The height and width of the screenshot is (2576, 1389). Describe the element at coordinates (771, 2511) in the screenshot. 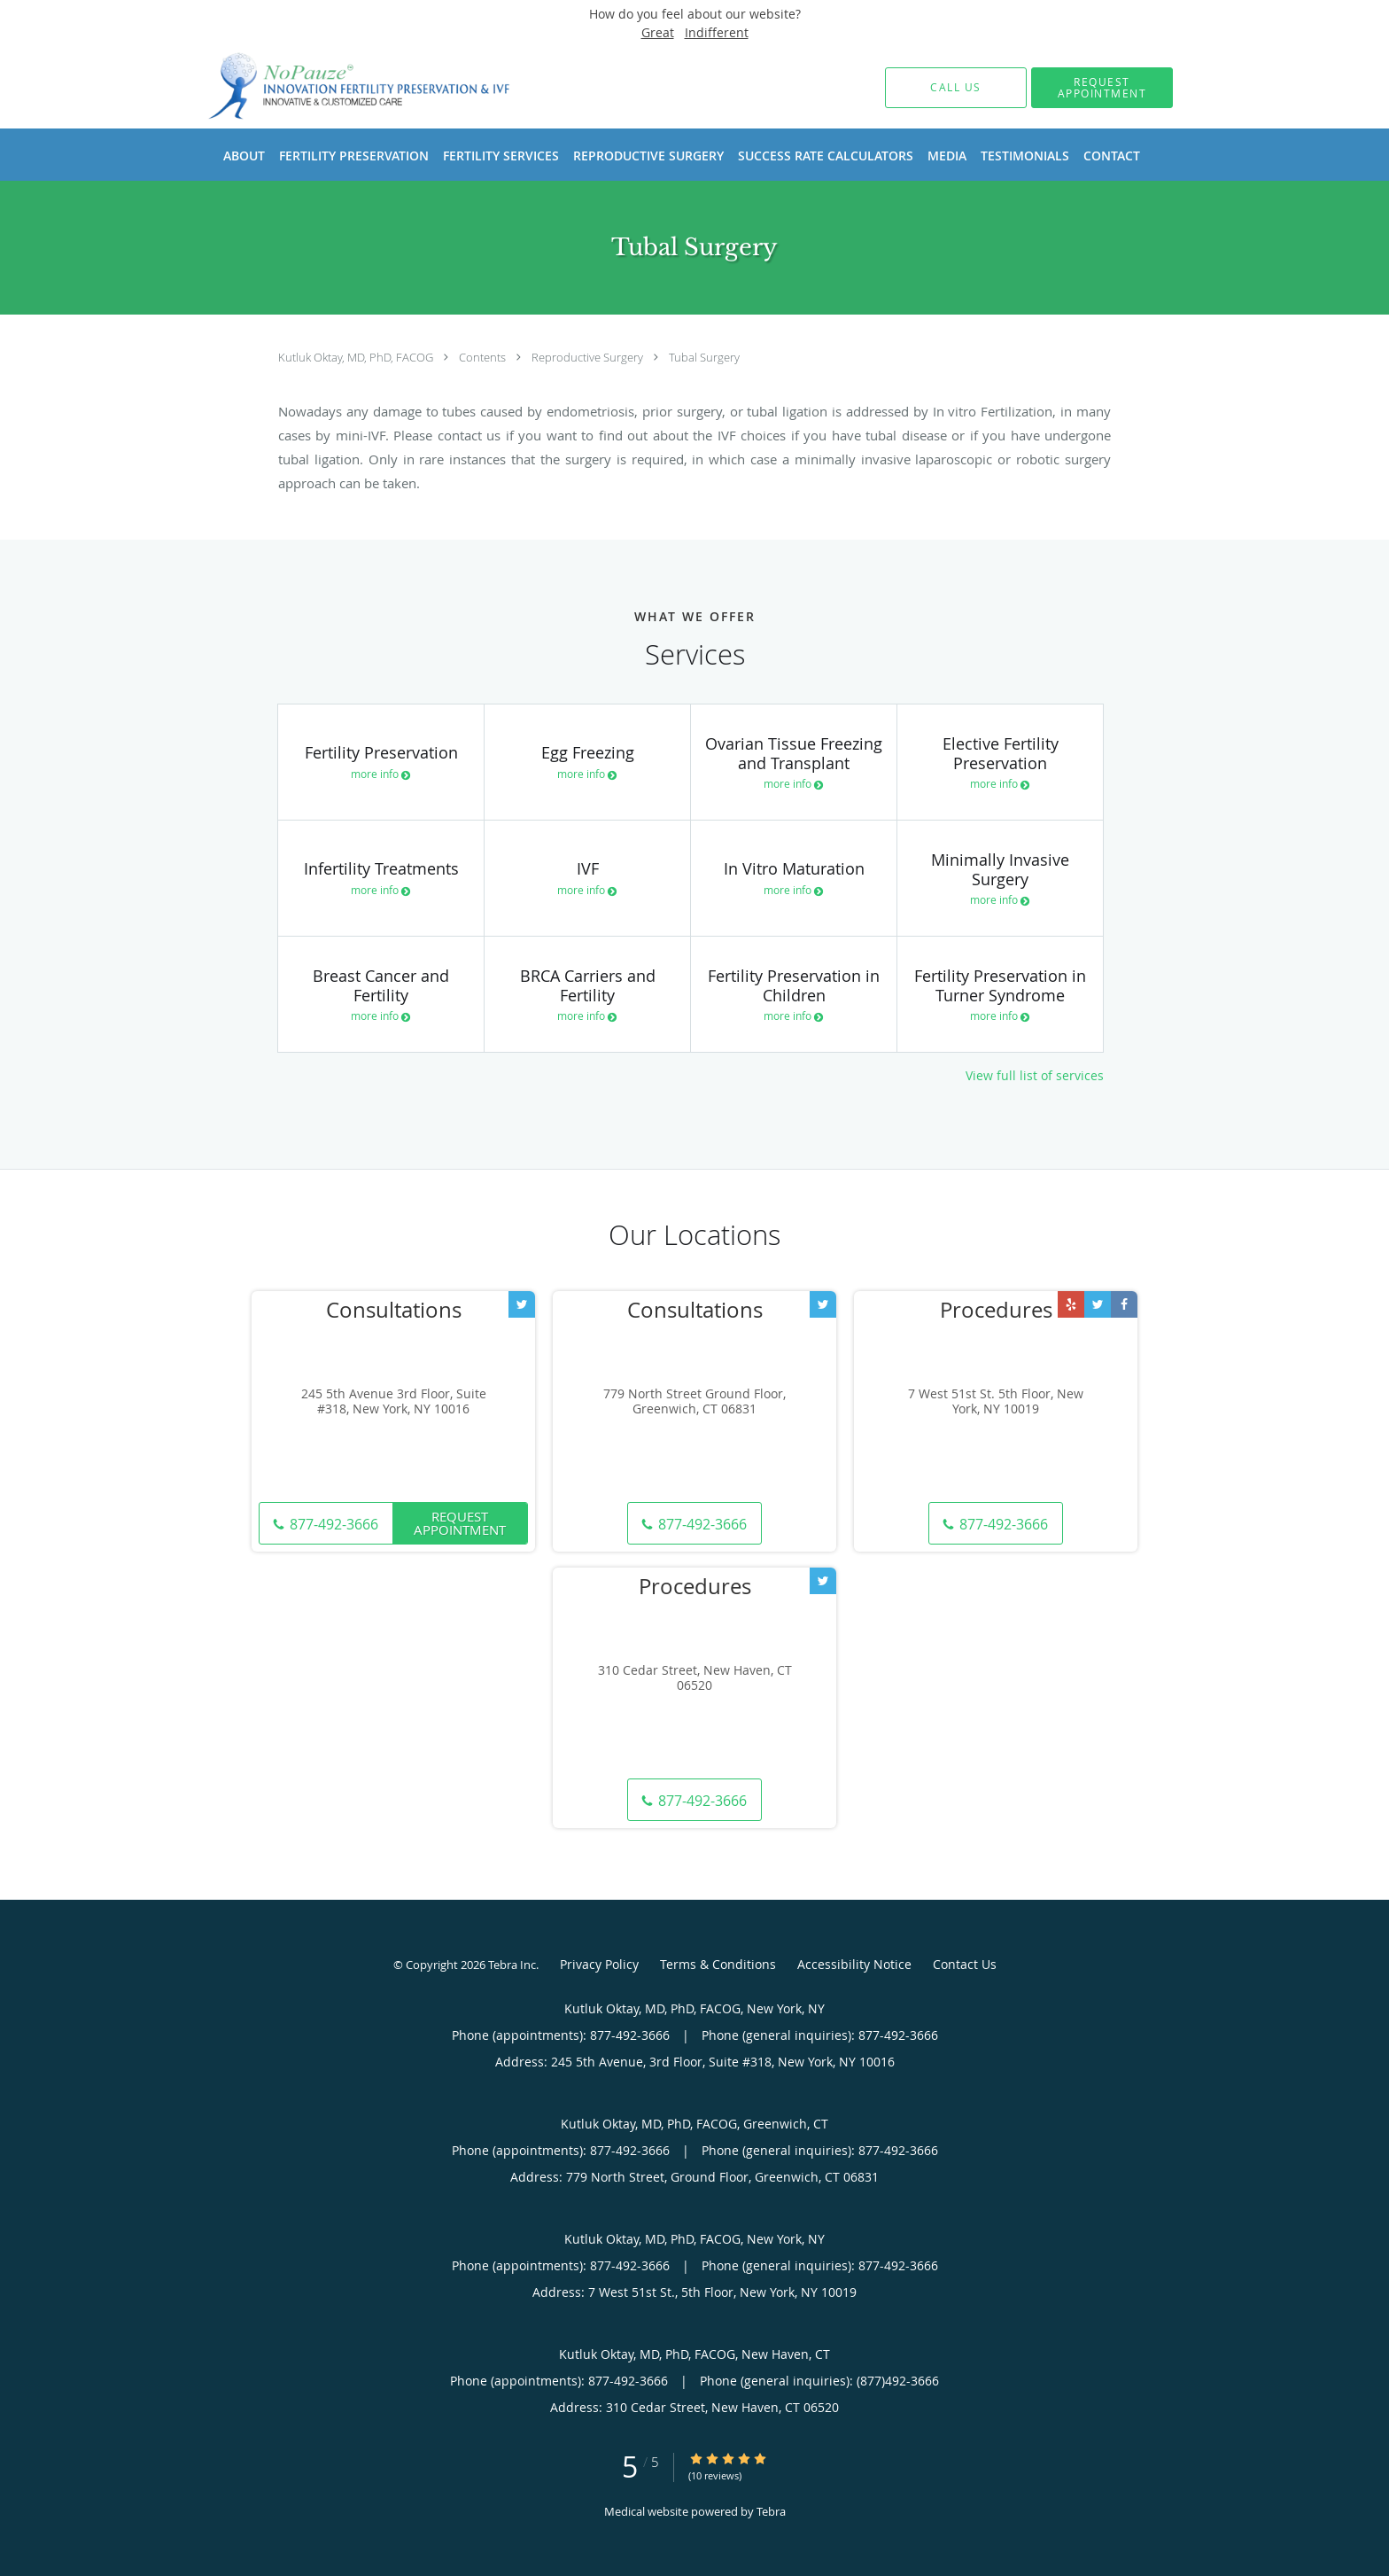

I see `Tebra` at that location.